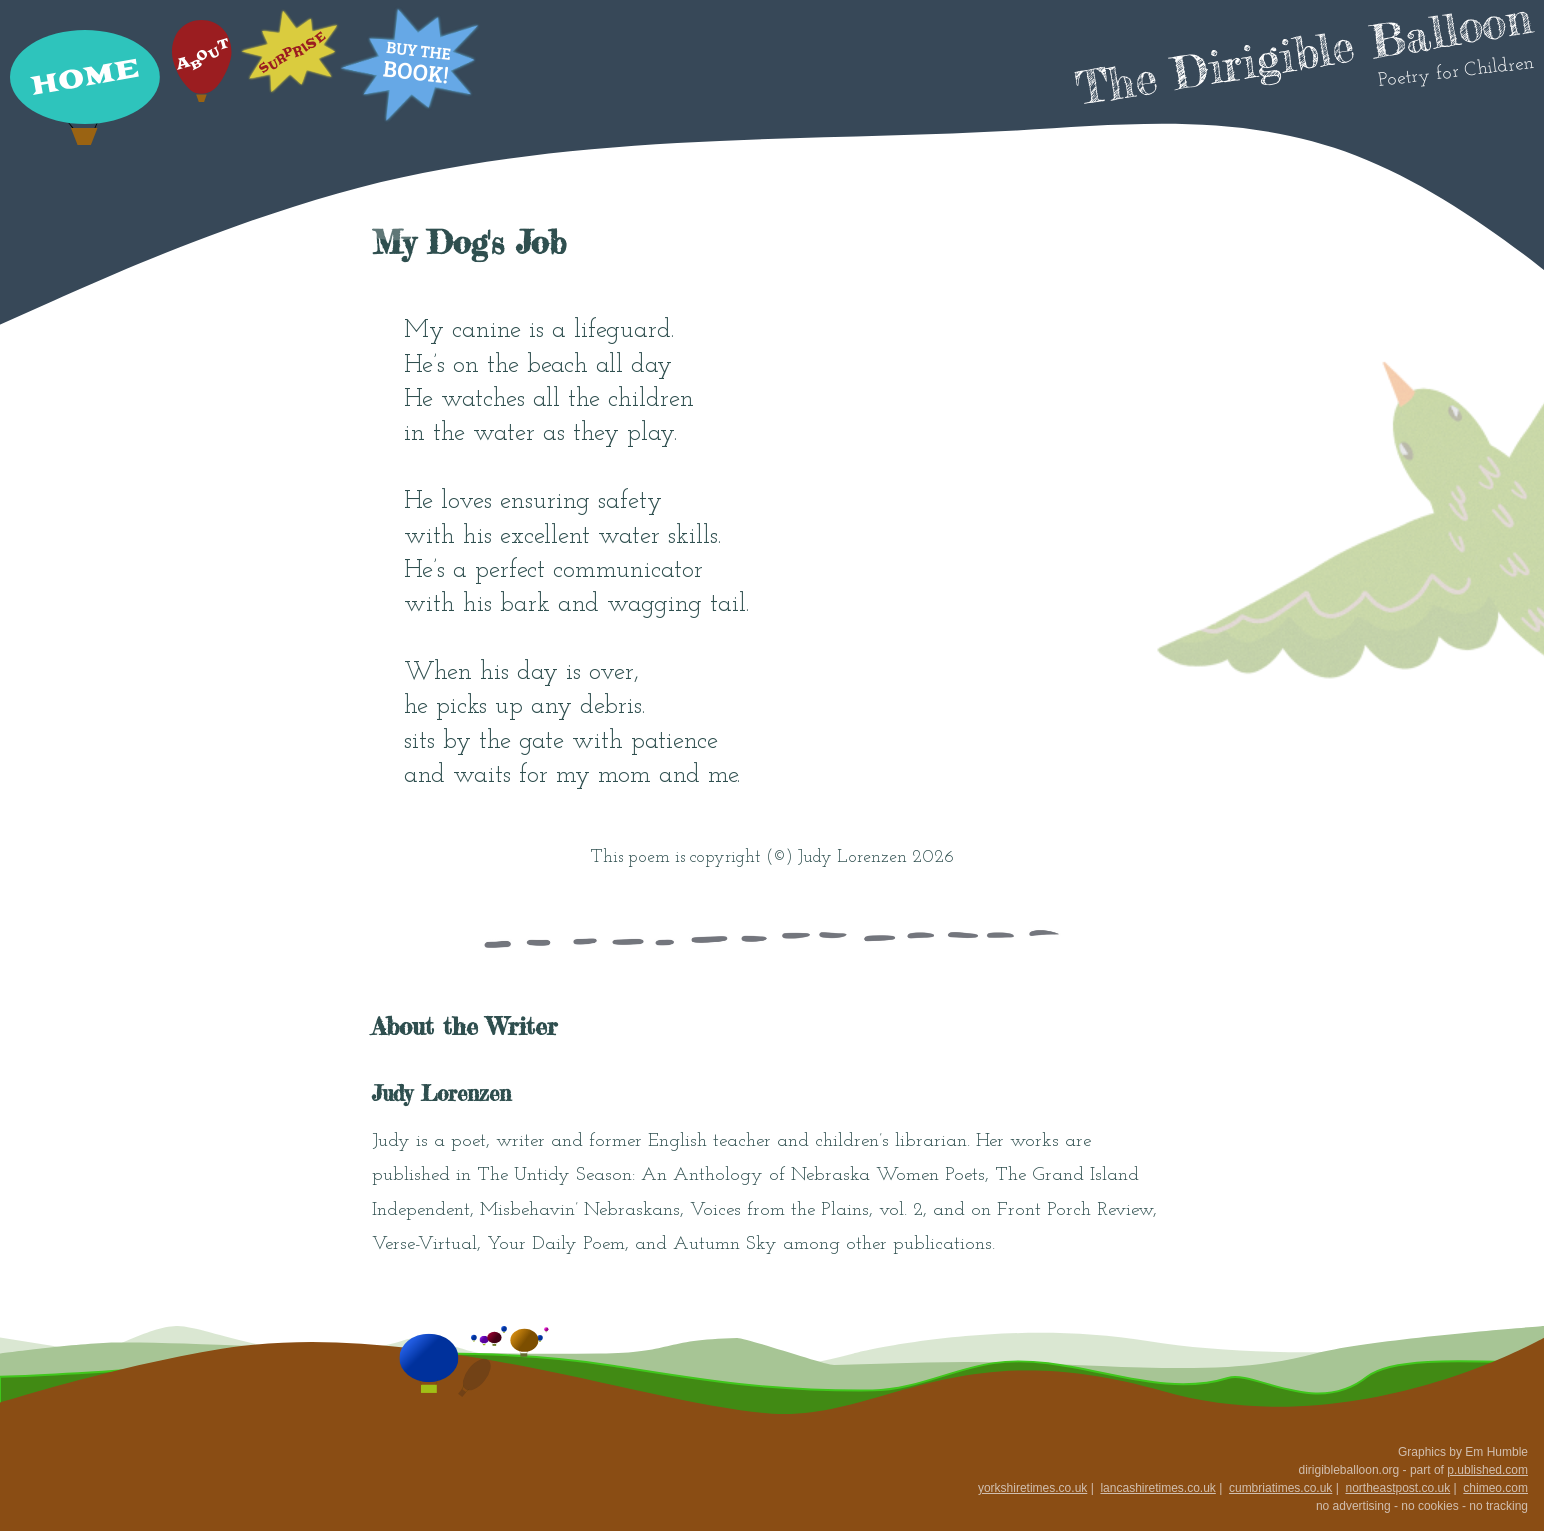 The height and width of the screenshot is (1531, 1544). What do you see at coordinates (1487, 1470) in the screenshot?
I see `p.ublished.com` at bounding box center [1487, 1470].